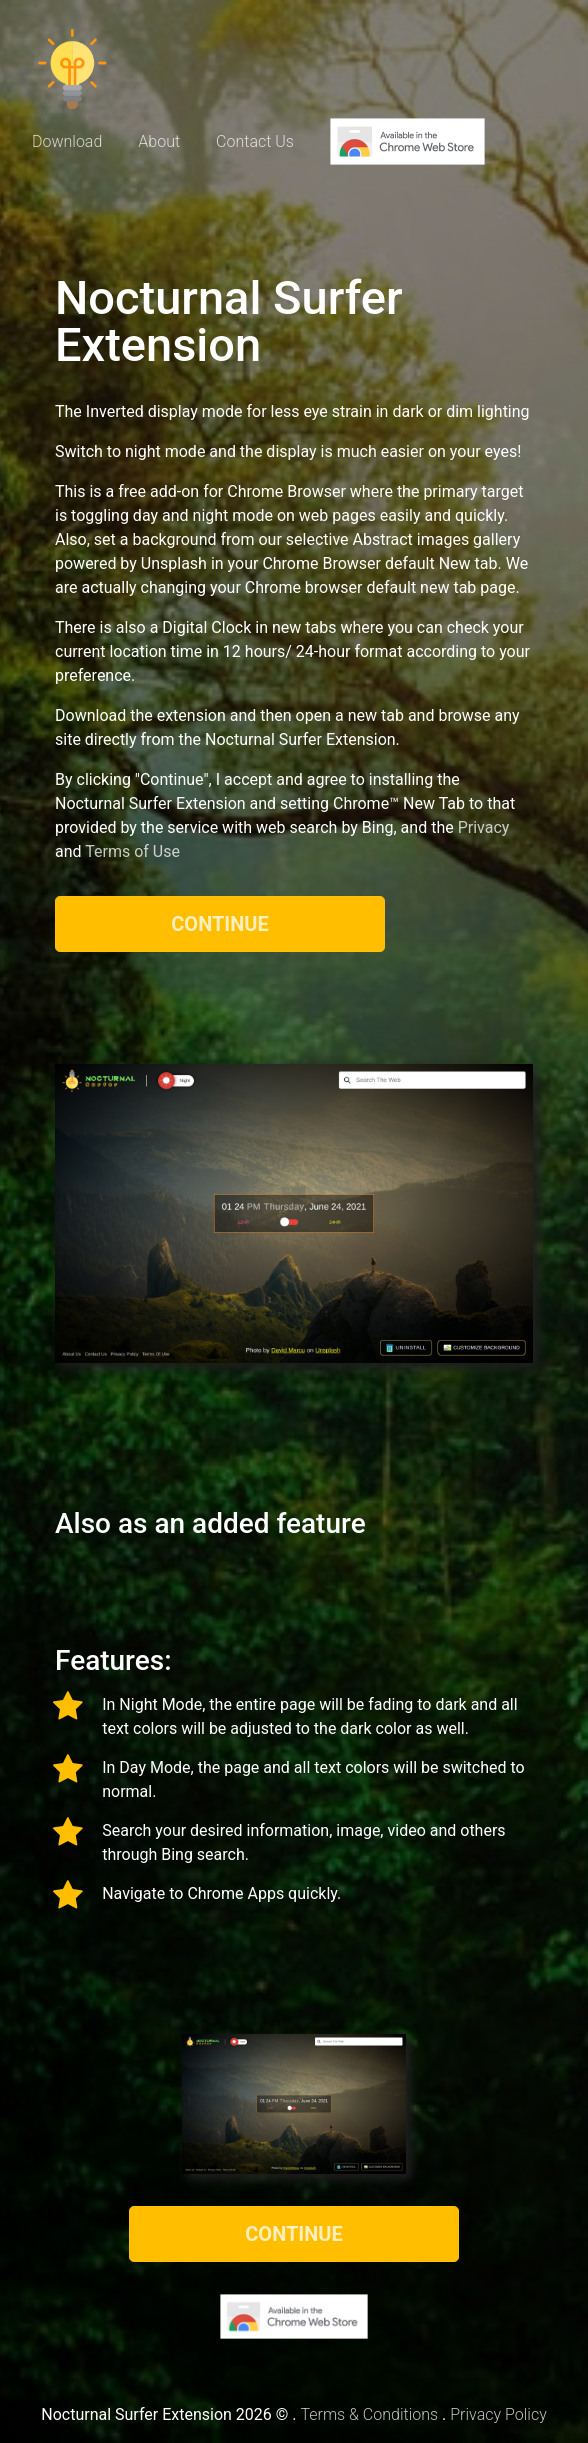 This screenshot has height=2443, width=588. Describe the element at coordinates (159, 141) in the screenshot. I see `About` at that location.